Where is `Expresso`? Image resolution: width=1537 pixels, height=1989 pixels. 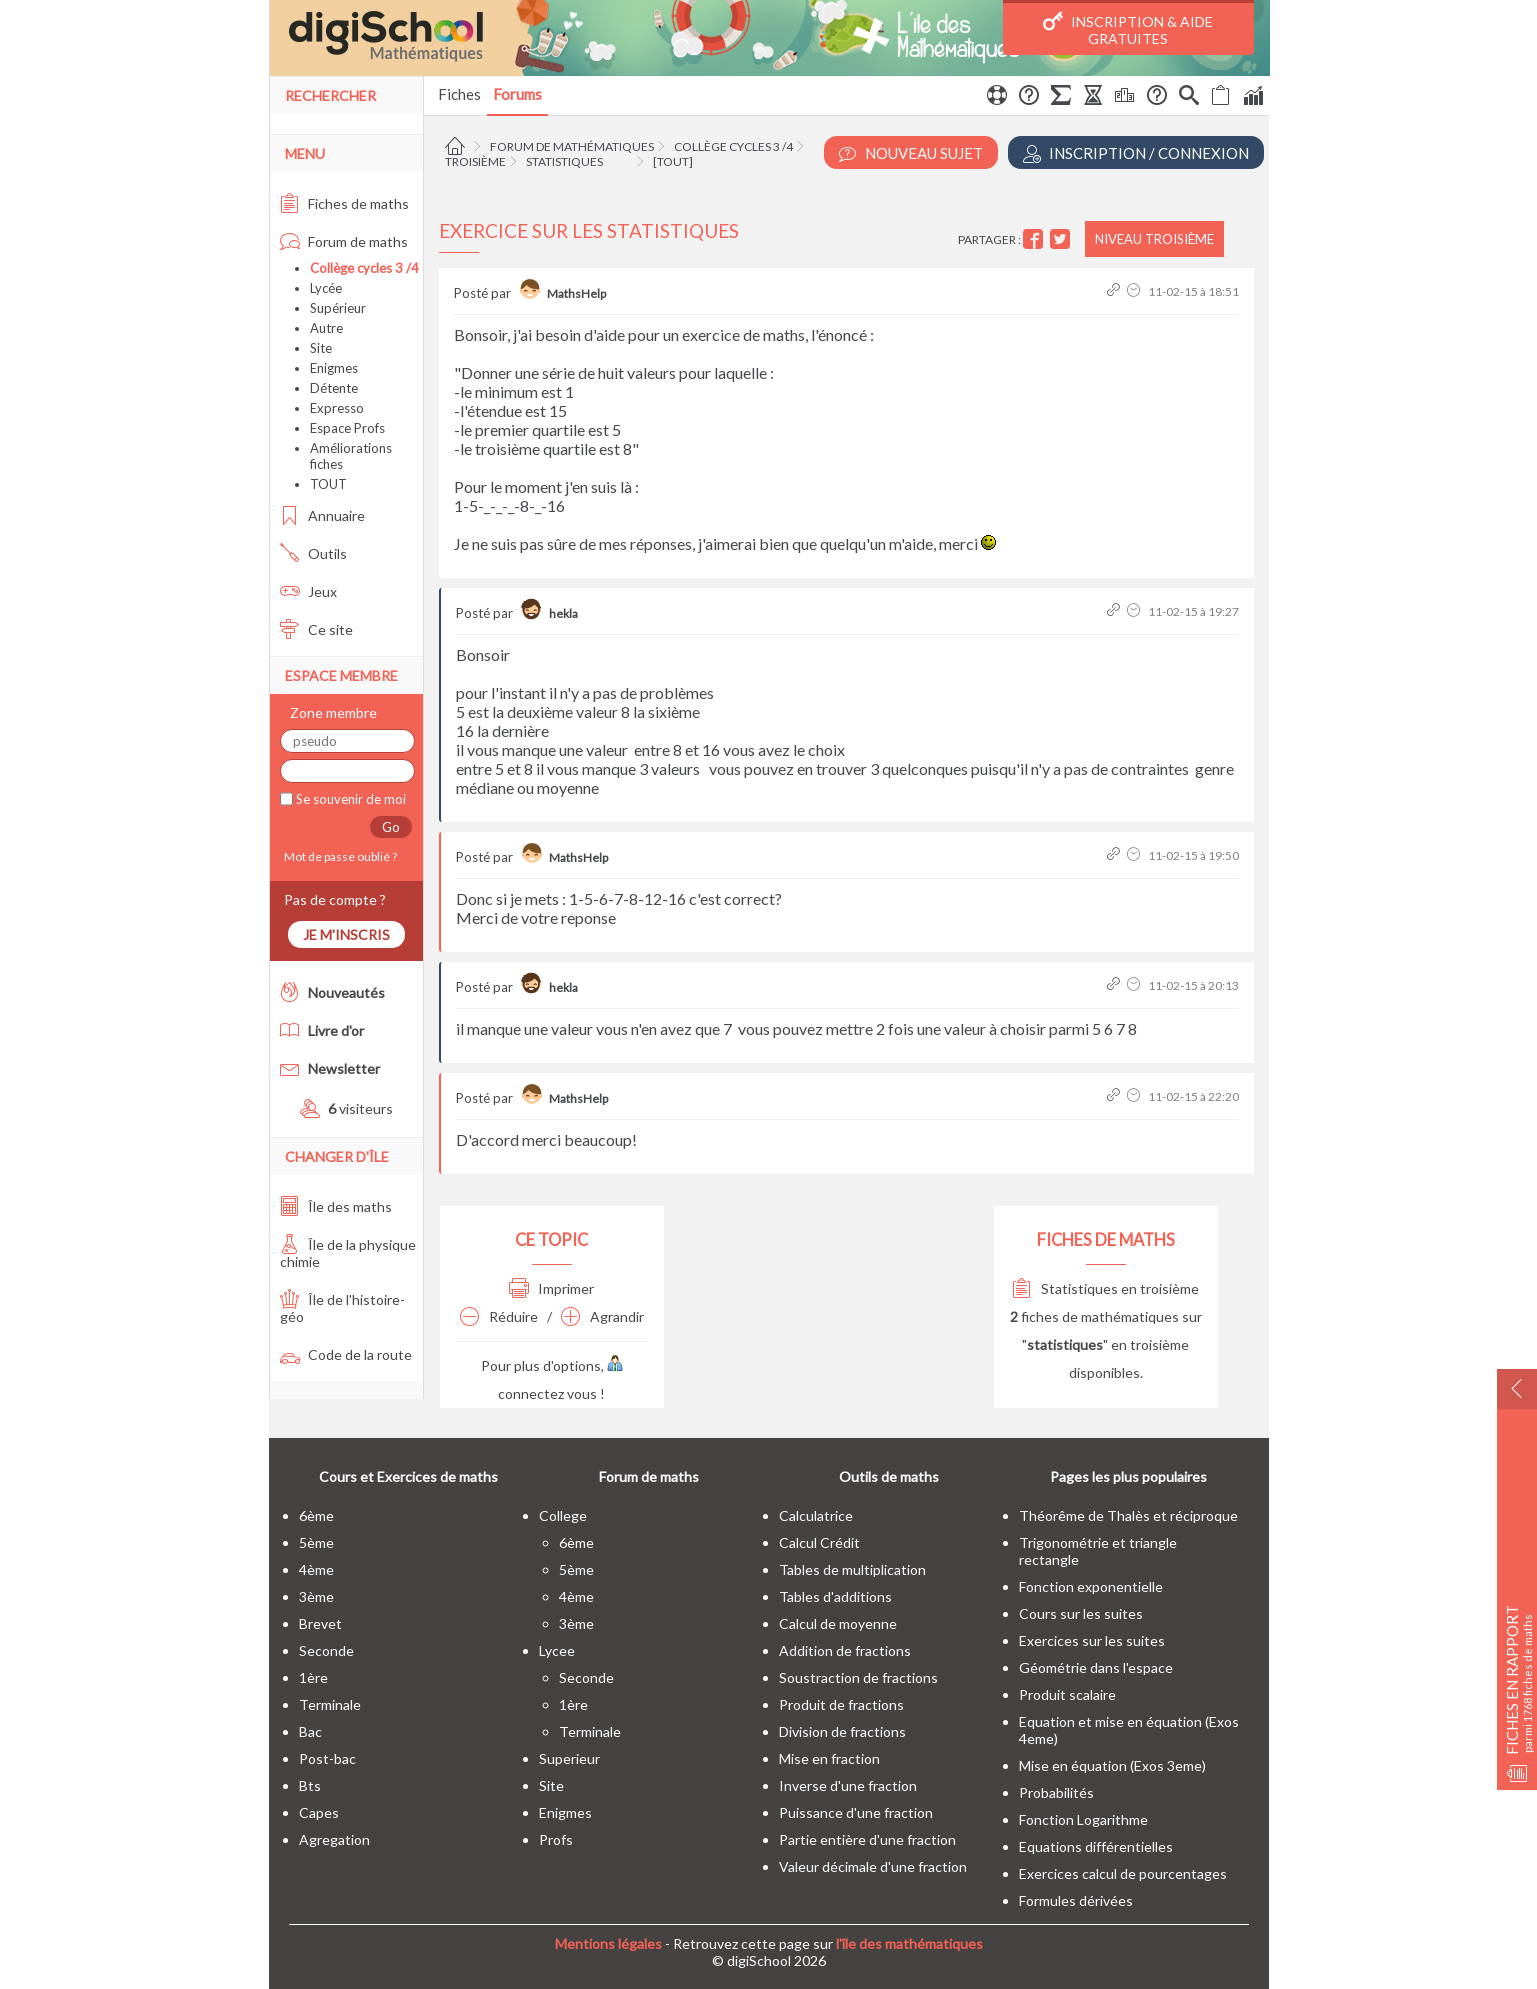
Expresso is located at coordinates (337, 408).